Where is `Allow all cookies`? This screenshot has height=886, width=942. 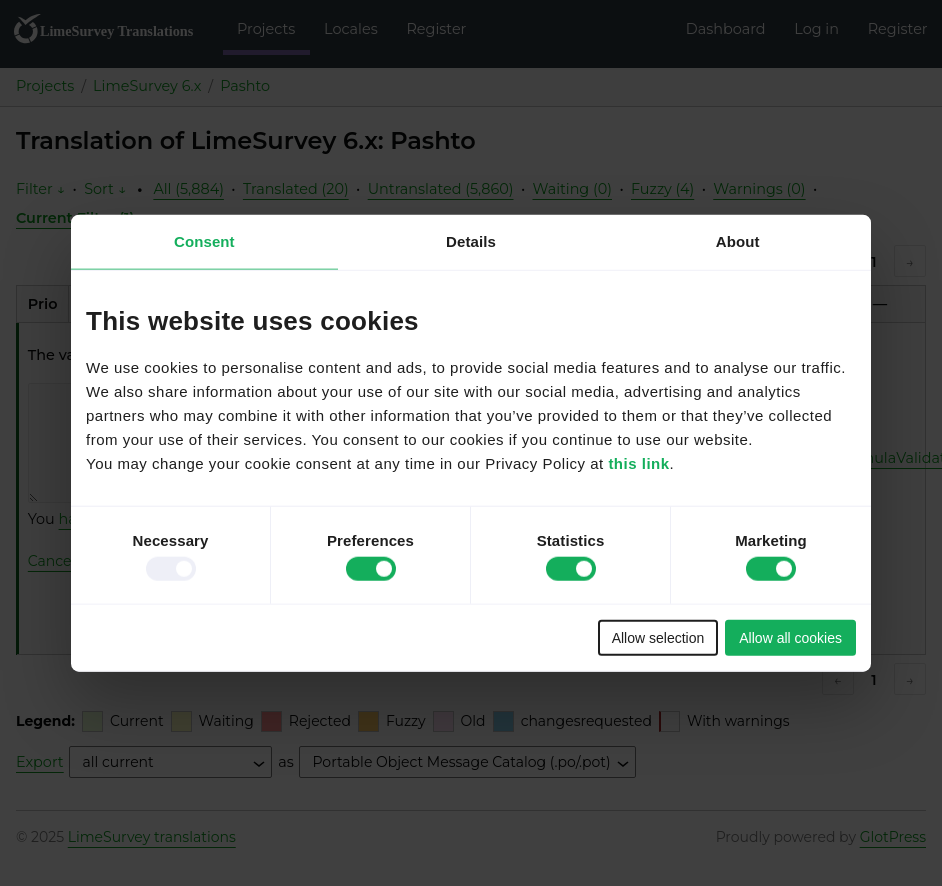 Allow all cookies is located at coordinates (790, 637).